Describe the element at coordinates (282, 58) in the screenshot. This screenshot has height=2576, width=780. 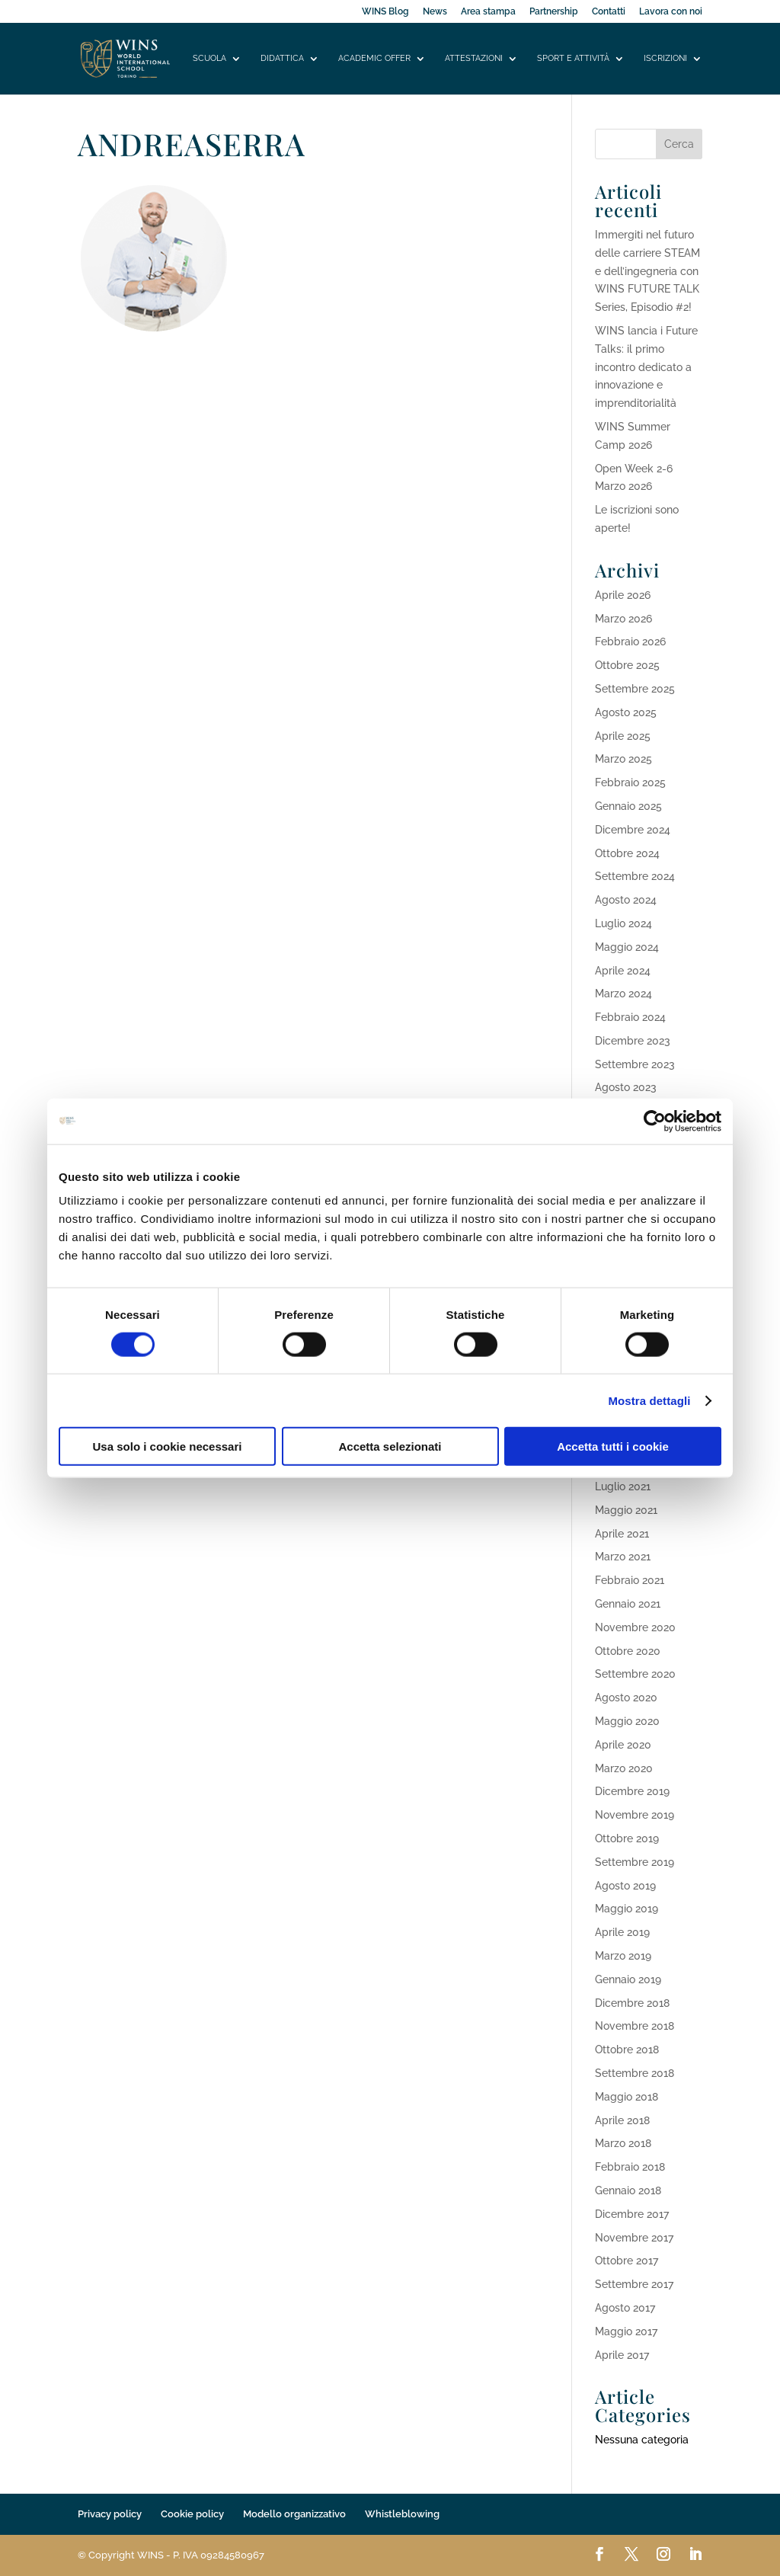
I see `Didattica` at that location.